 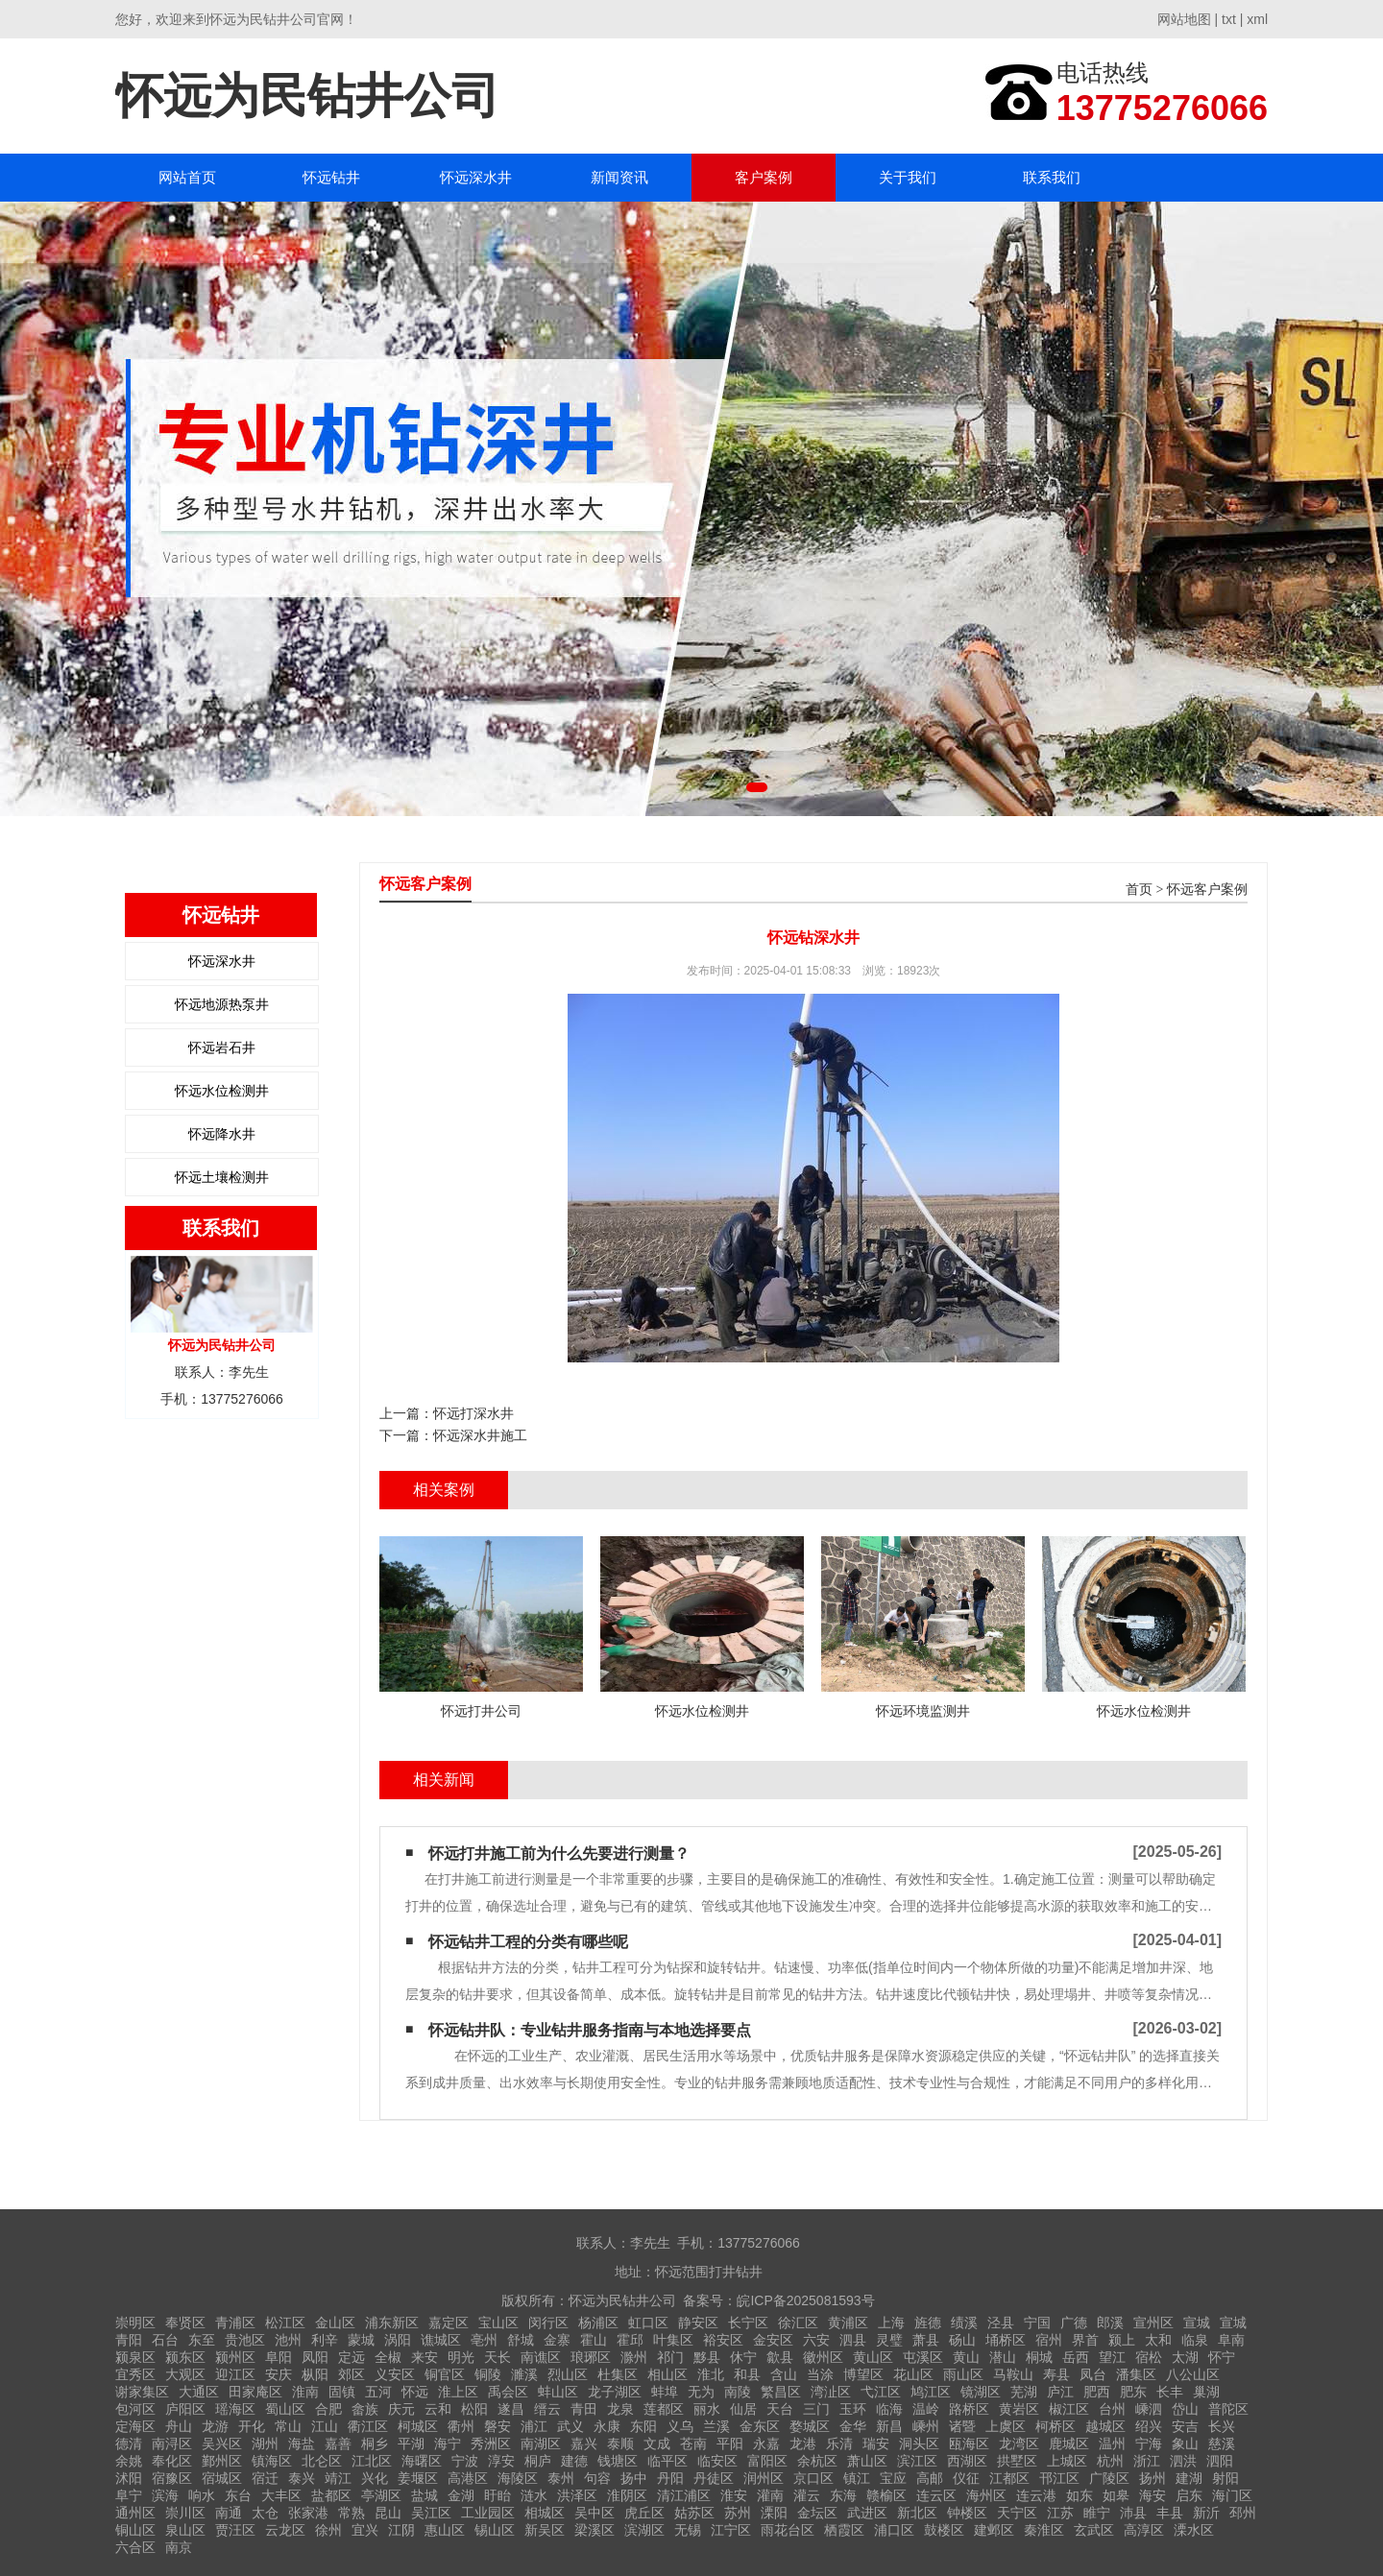 What do you see at coordinates (448, 2322) in the screenshot?
I see `嘉定区` at bounding box center [448, 2322].